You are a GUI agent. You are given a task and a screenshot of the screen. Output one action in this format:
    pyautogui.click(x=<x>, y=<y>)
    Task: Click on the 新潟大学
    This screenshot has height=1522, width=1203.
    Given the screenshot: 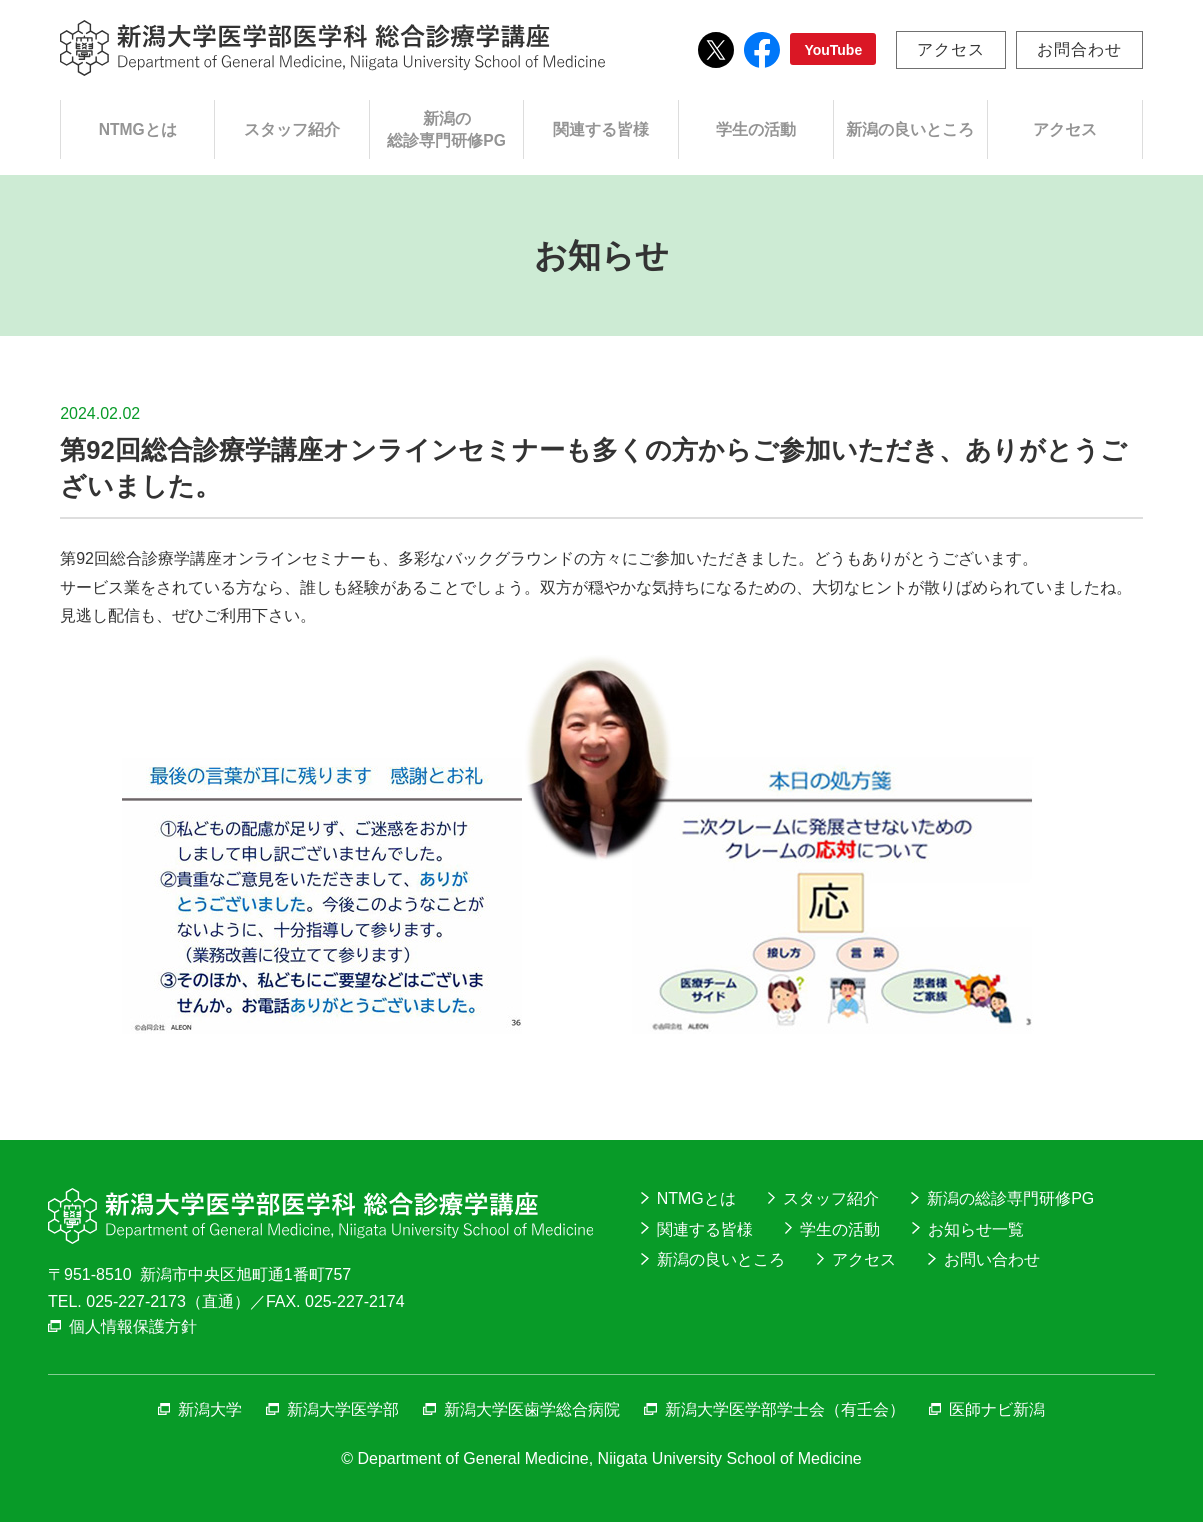 What is the action you would take?
    pyautogui.click(x=210, y=1409)
    